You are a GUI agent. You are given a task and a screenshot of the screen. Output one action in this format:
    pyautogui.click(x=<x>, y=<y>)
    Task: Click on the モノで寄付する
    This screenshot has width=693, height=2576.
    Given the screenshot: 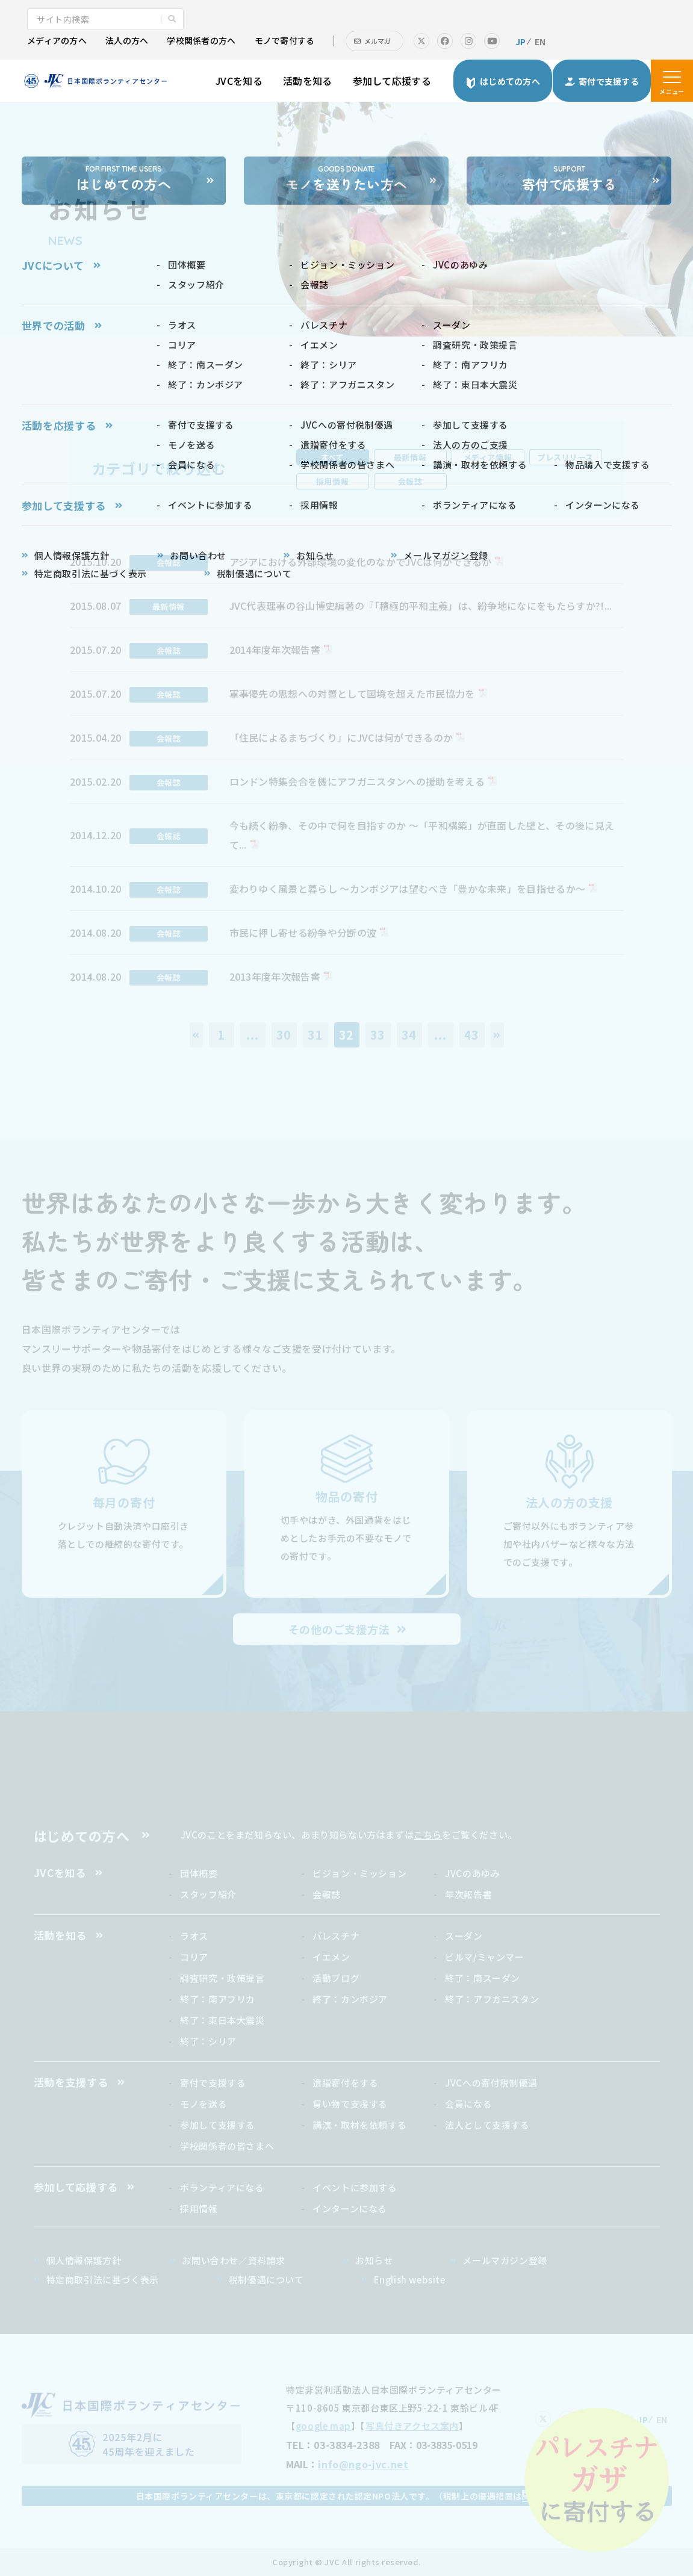 What is the action you would take?
    pyautogui.click(x=285, y=40)
    